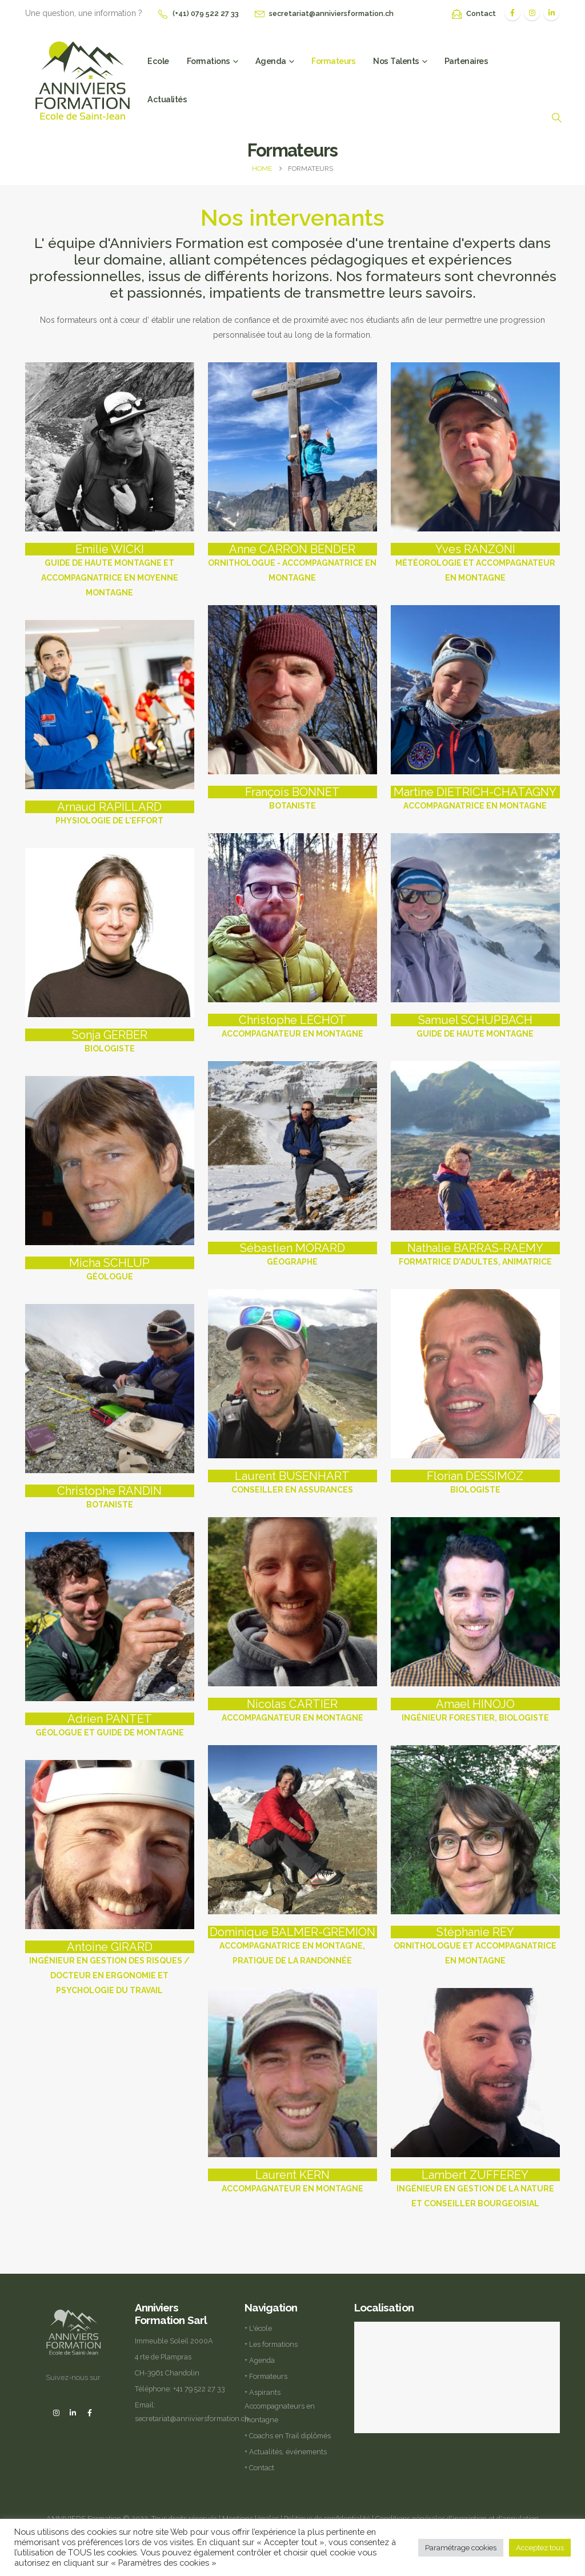  Describe the element at coordinates (292, 1027) in the screenshot. I see `[Christophe LÉCHOT]` at that location.